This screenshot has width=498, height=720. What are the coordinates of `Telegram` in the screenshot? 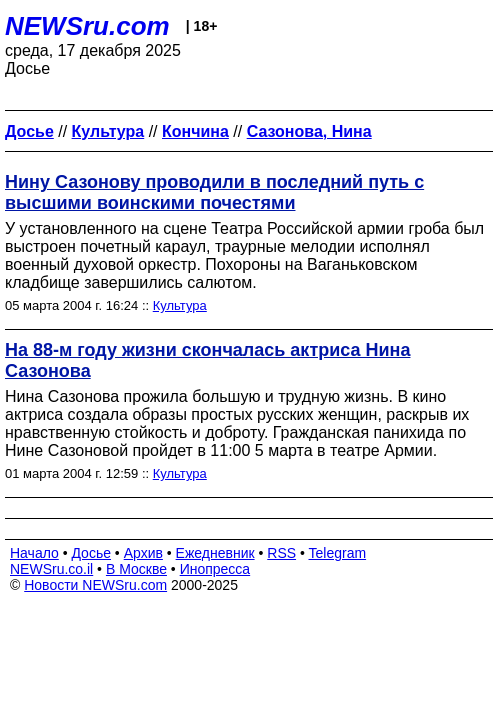 It's located at (338, 553).